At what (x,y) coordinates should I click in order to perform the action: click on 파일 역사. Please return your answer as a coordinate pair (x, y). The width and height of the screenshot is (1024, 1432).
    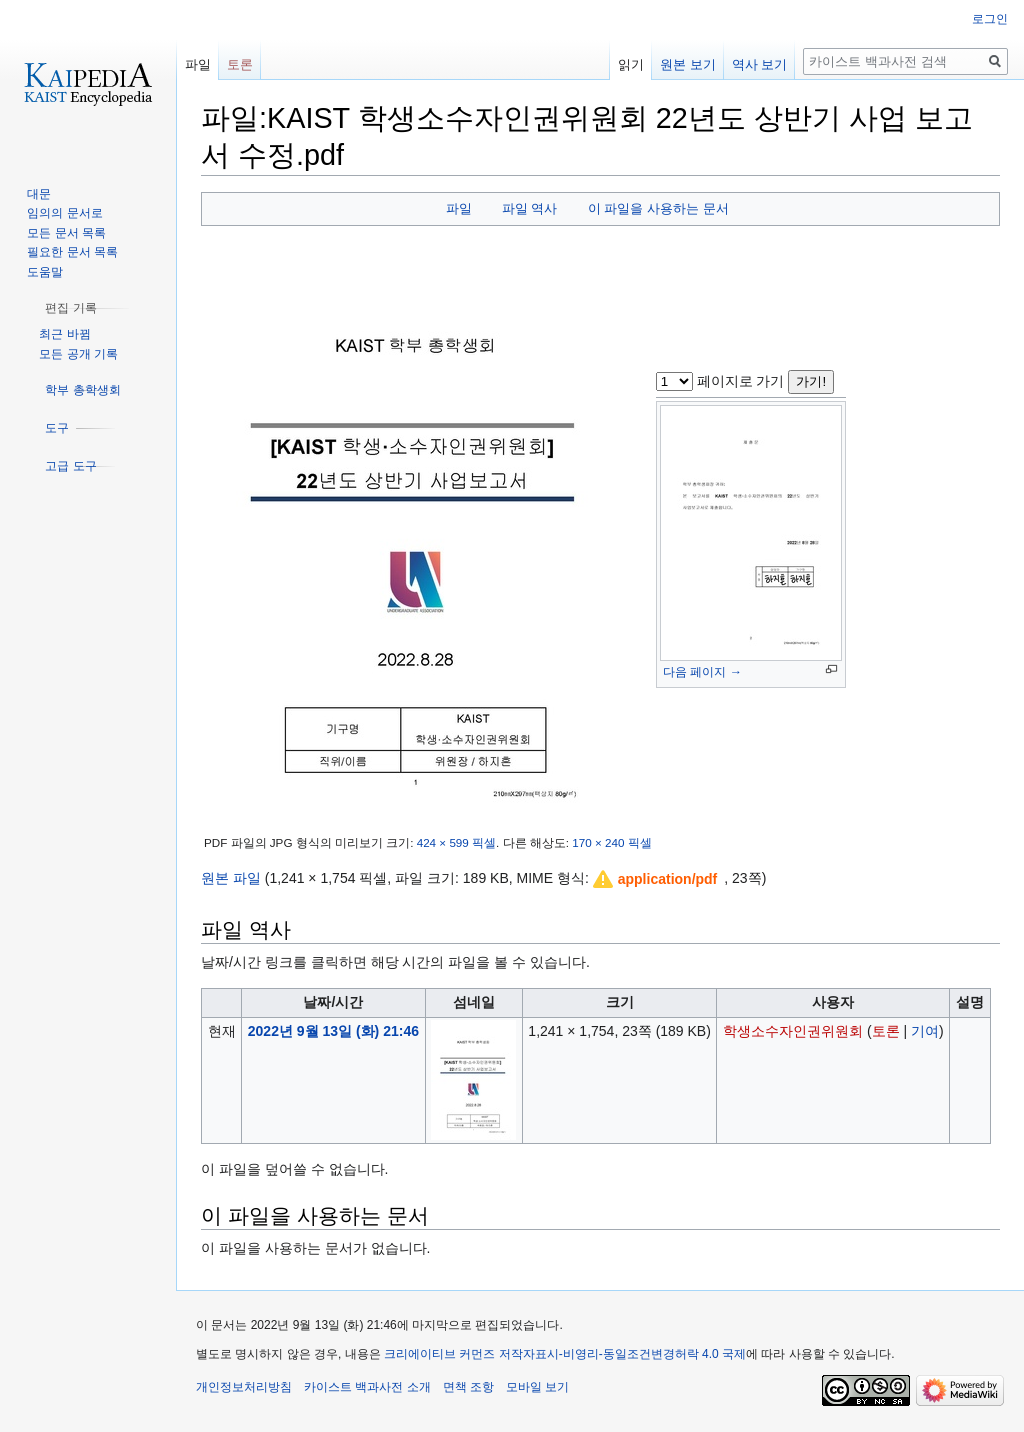
    Looking at the image, I should click on (530, 208).